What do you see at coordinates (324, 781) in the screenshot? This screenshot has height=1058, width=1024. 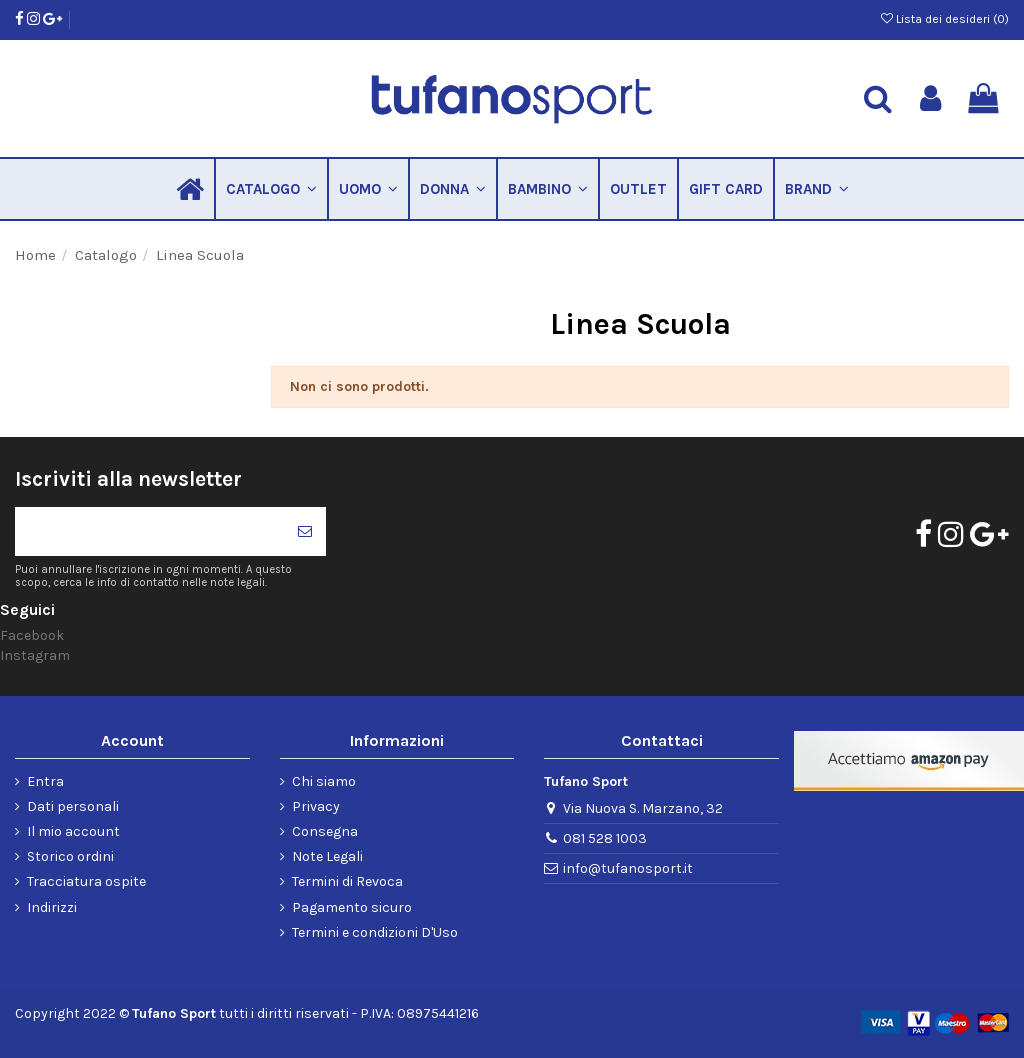 I see `Chi siamo` at bounding box center [324, 781].